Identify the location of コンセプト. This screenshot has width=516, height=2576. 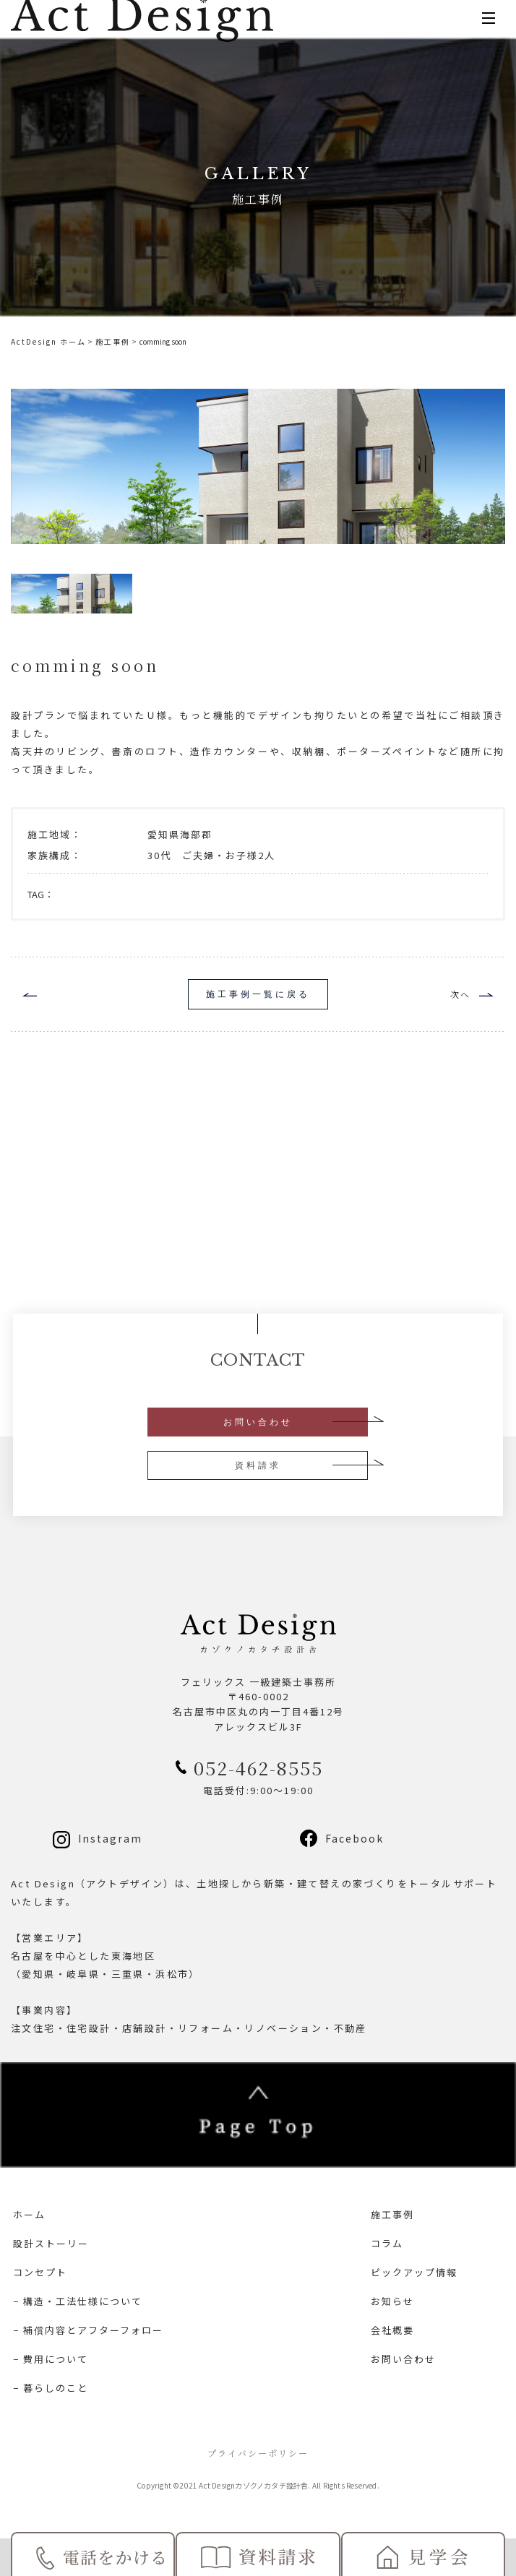
(40, 2272).